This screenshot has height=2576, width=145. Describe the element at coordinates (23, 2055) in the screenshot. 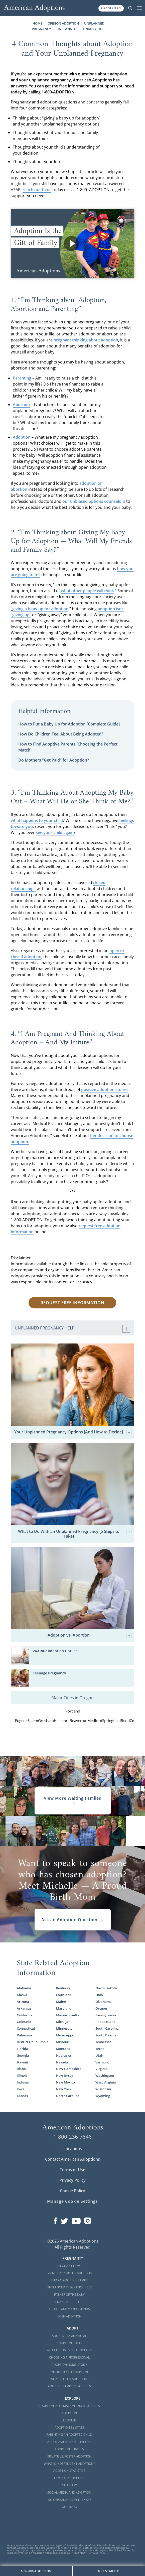

I see `Georgia` at that location.